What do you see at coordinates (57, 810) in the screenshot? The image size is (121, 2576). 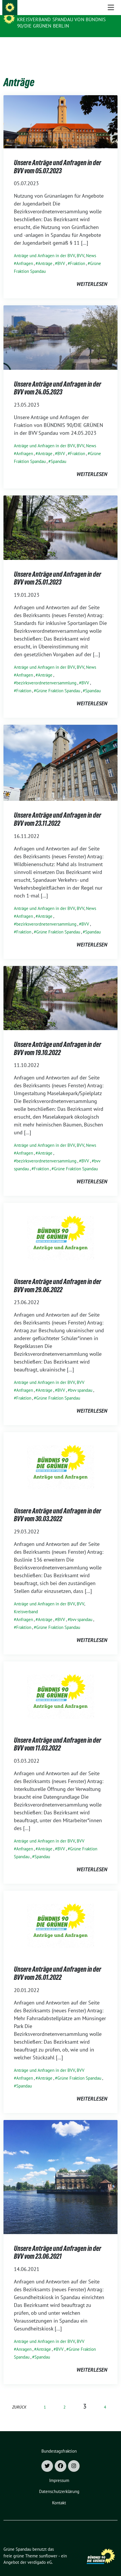 I see `Unsere Anträge und Anfragen in der BVV vom 23.11.2022` at bounding box center [57, 810].